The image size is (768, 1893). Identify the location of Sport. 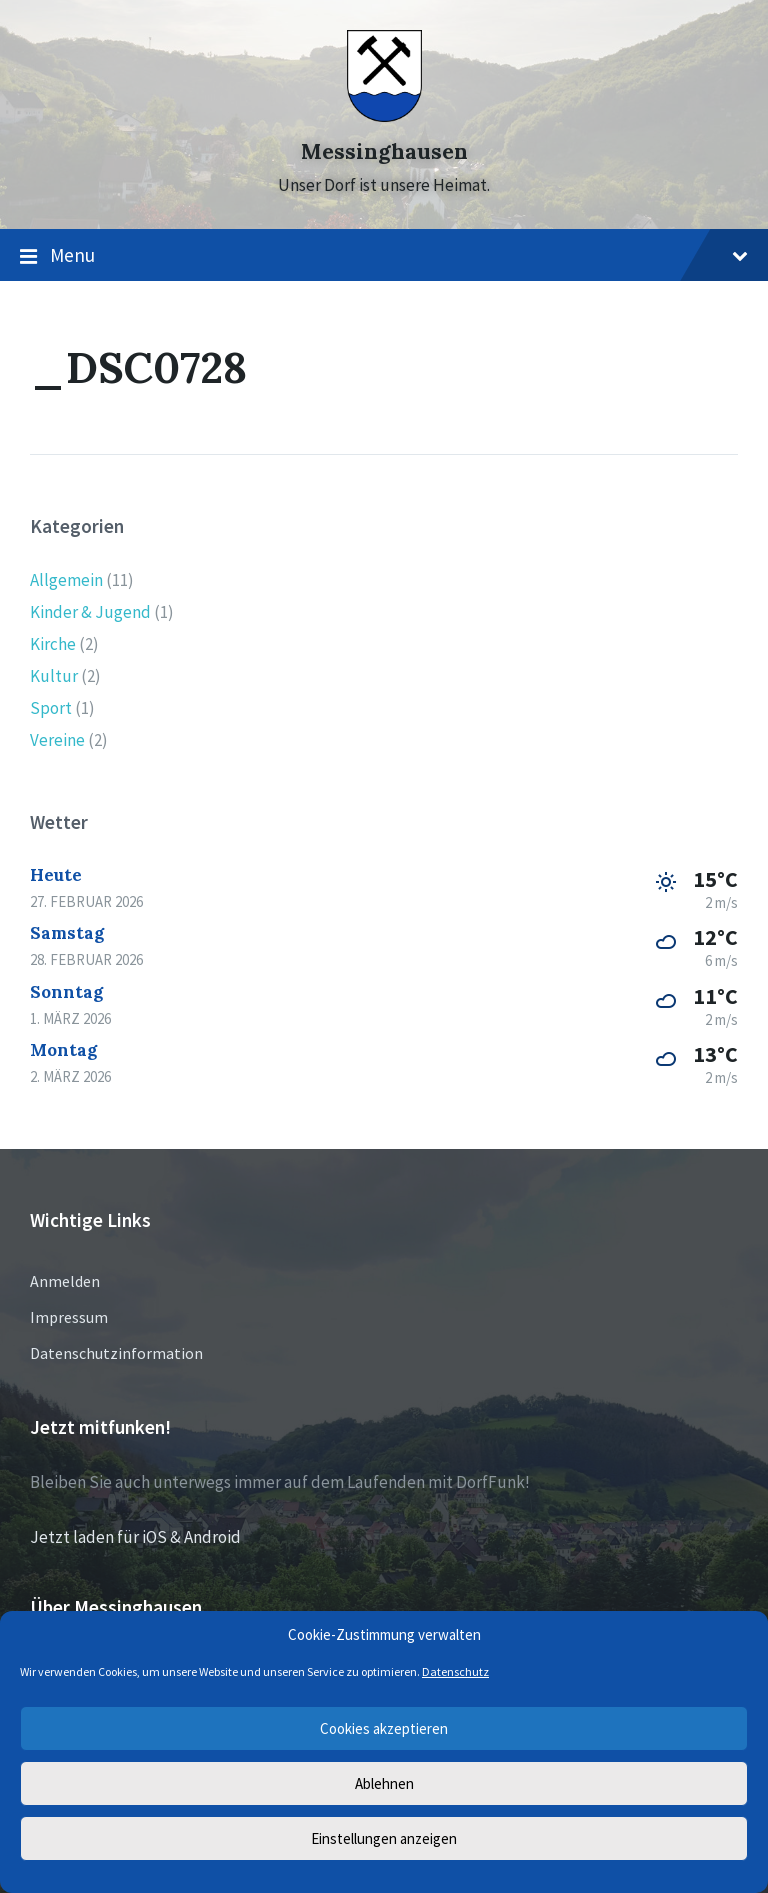
(51, 708).